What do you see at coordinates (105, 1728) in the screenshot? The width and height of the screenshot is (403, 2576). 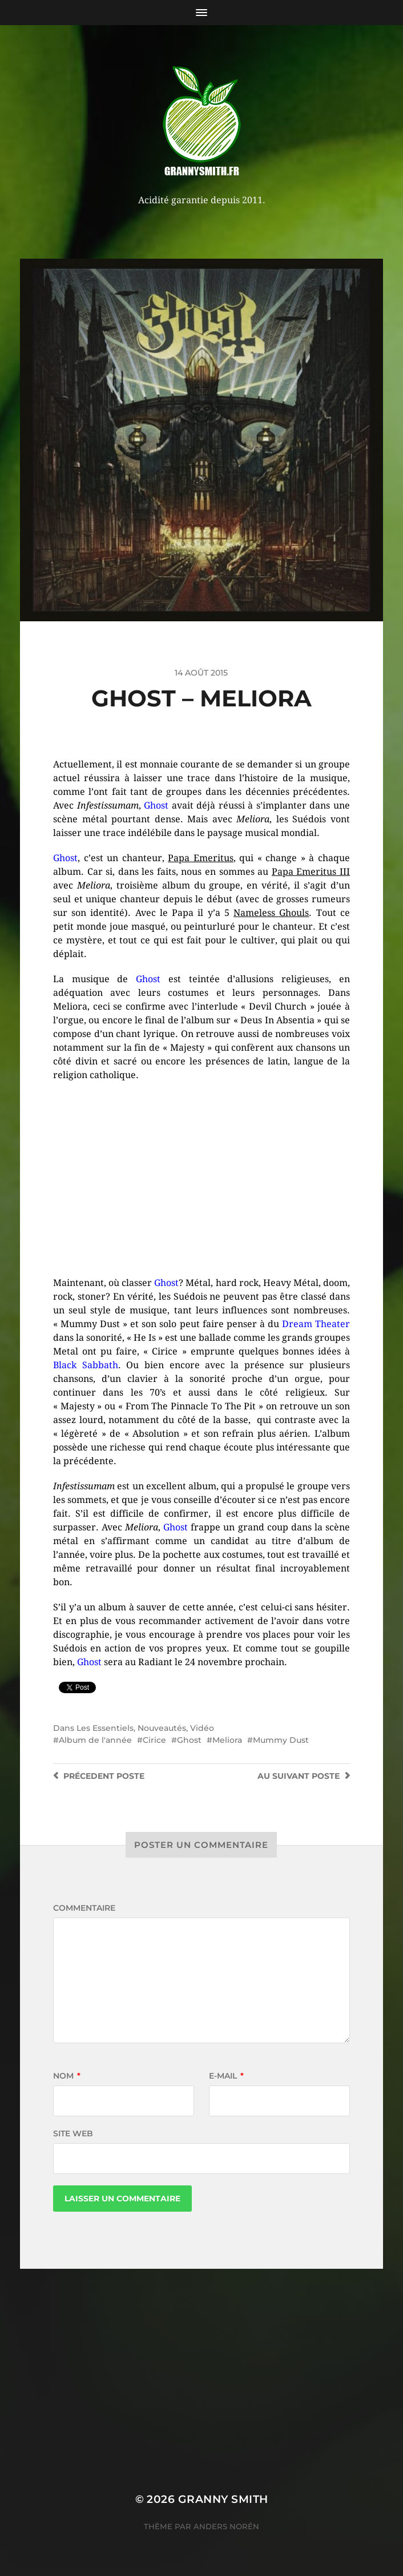 I see `Les Essentiels` at bounding box center [105, 1728].